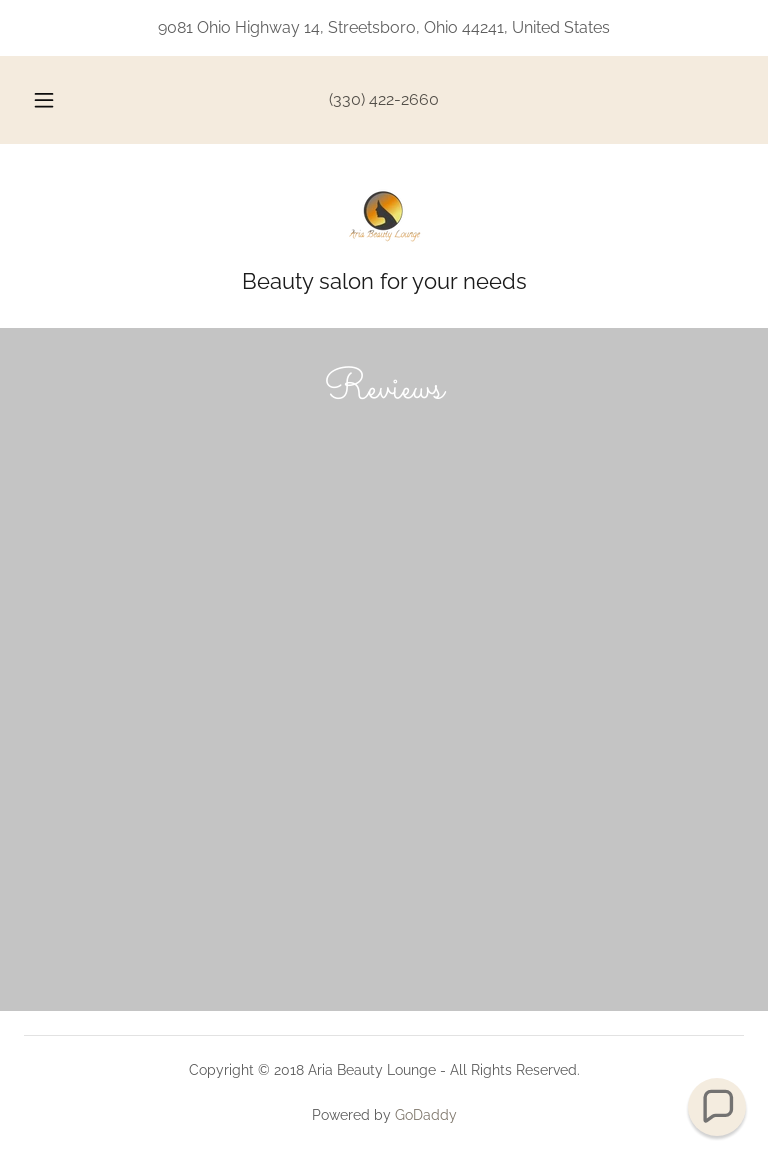  Describe the element at coordinates (384, 99) in the screenshot. I see `(330) 422-2660 [link]` at that location.